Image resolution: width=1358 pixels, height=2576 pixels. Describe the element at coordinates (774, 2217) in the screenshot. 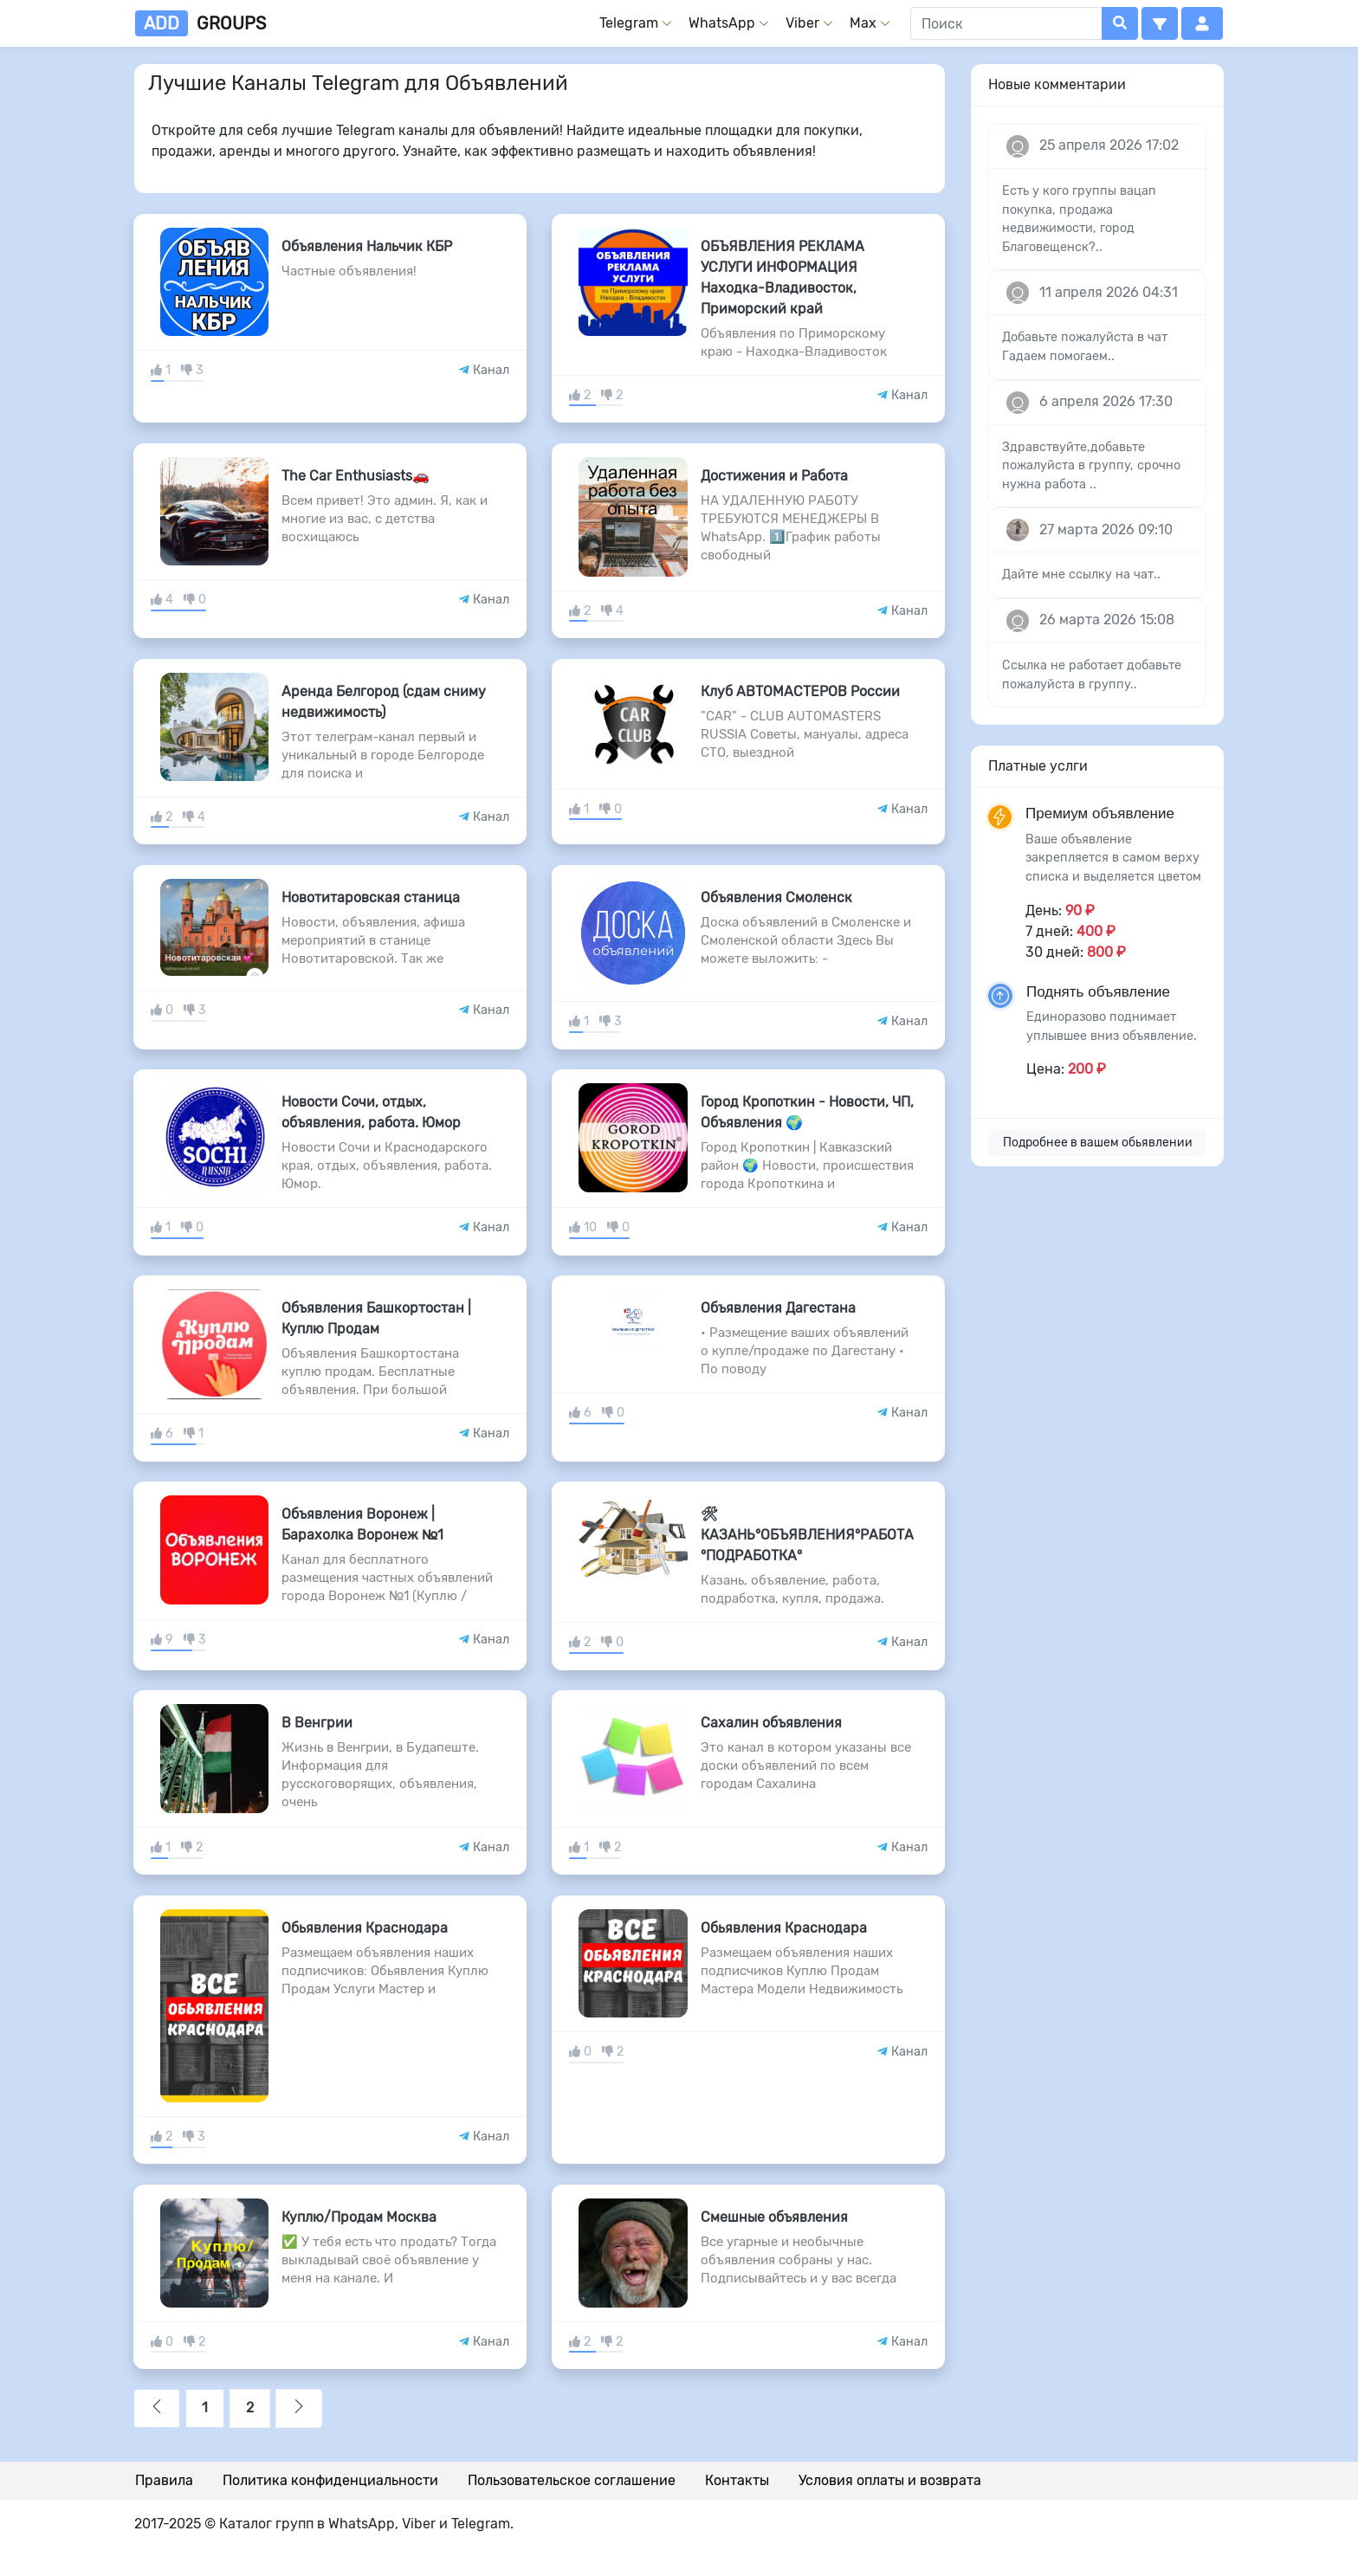

I see `Смешные объявления` at that location.